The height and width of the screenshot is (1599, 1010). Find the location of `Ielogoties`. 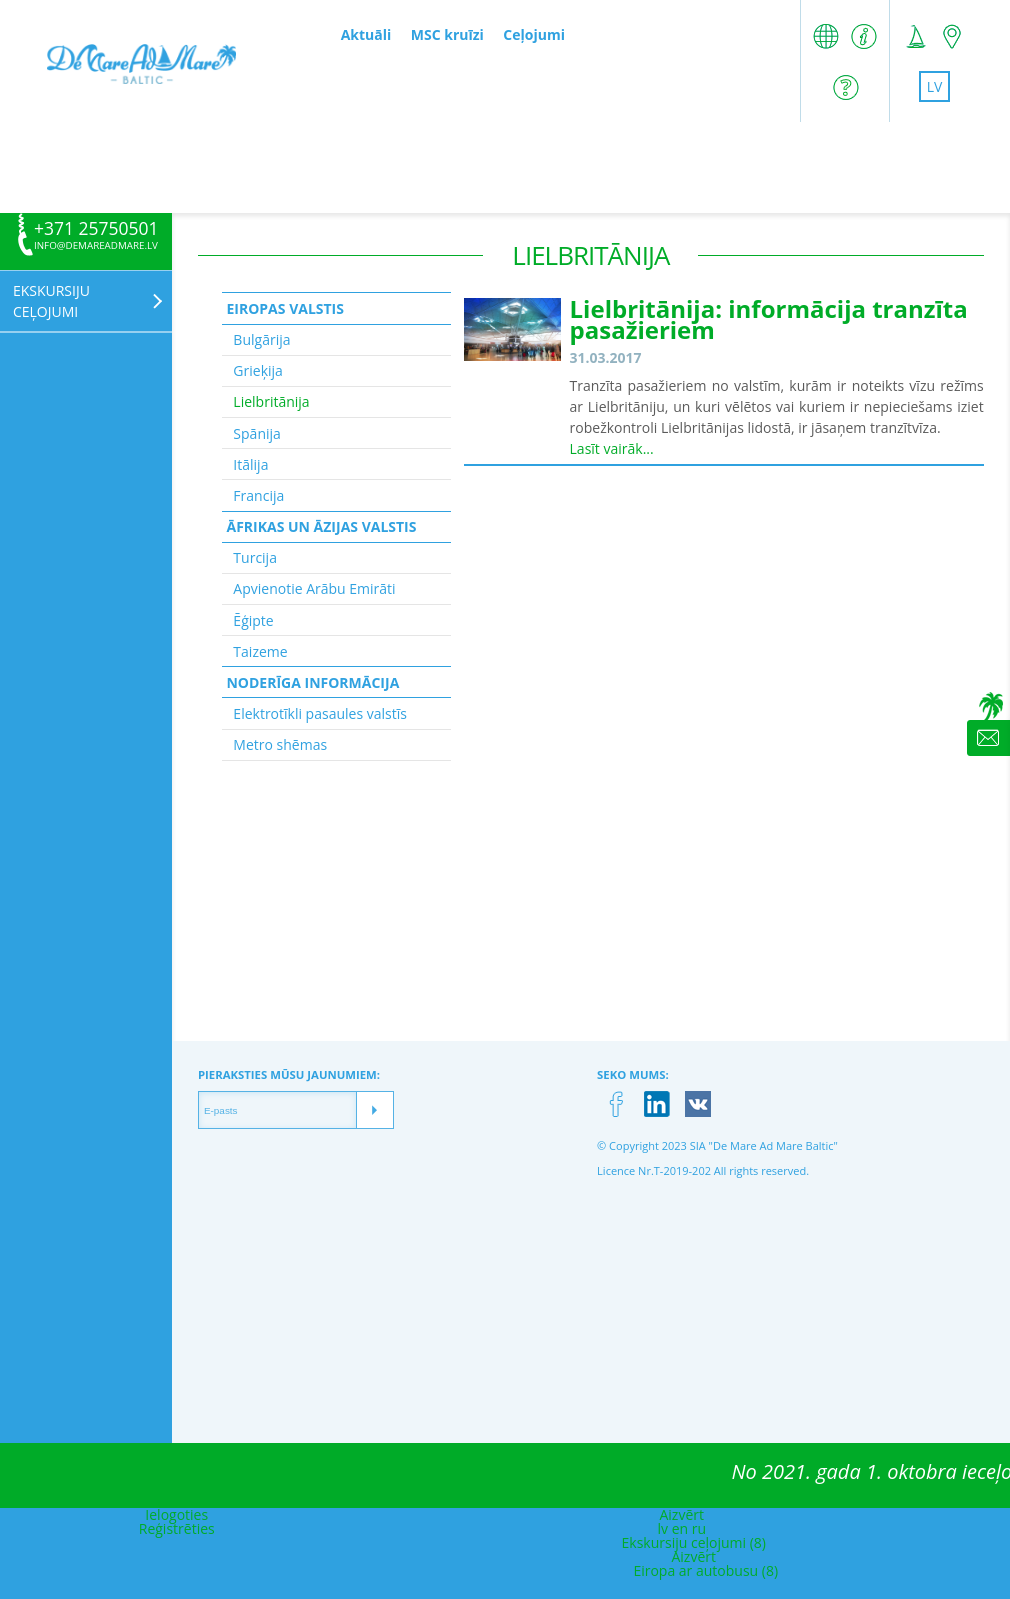

Ielogoties is located at coordinates (176, 1514).